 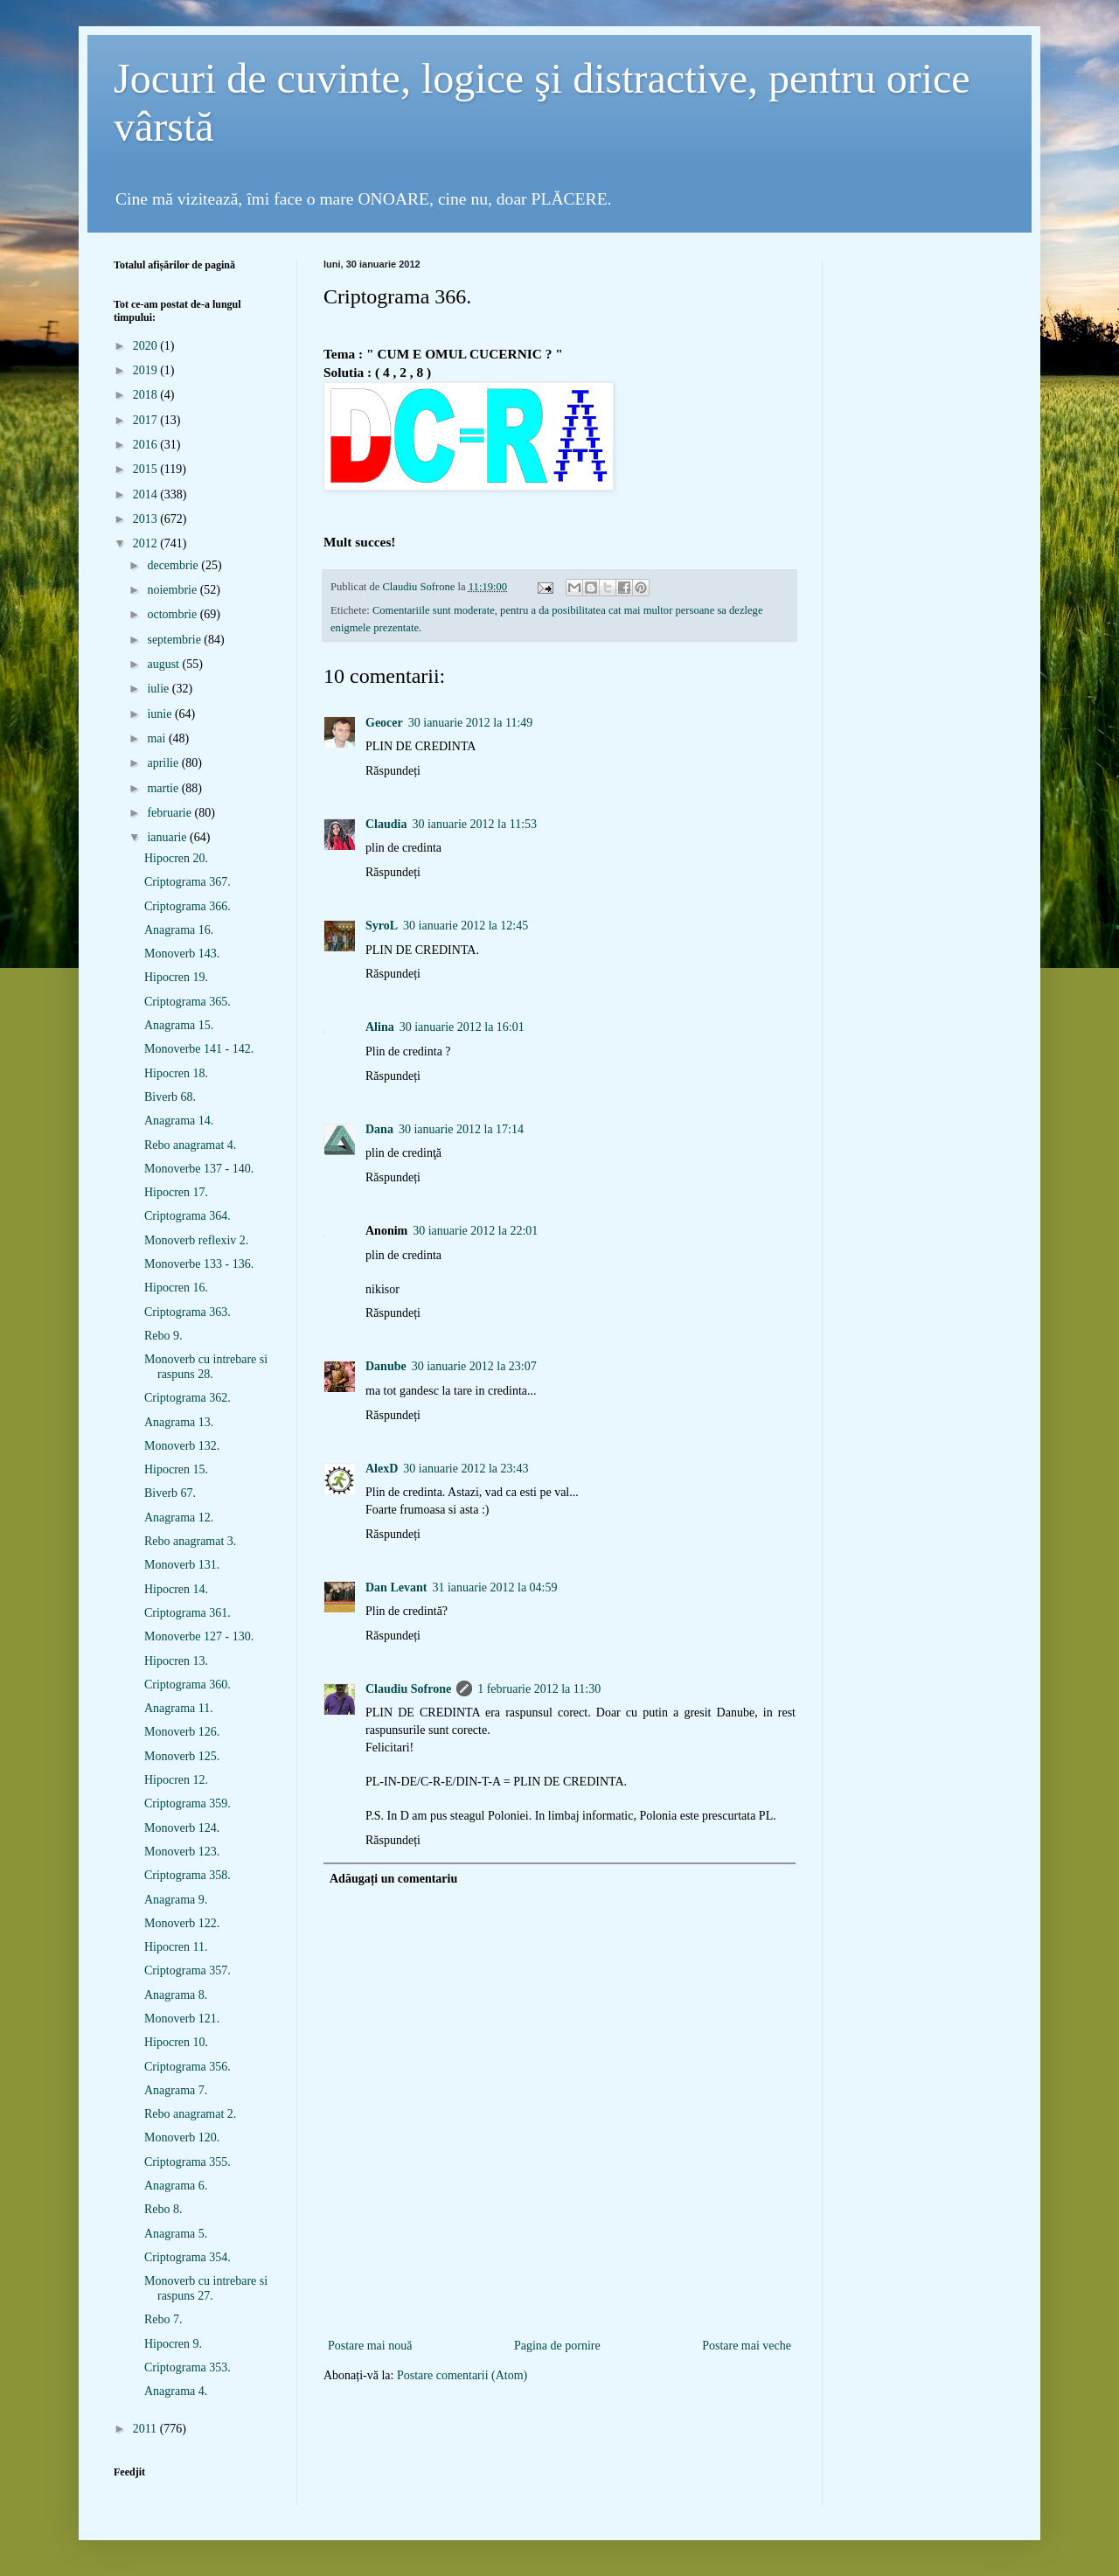 I want to click on Criptograma 361., so click(x=187, y=1612).